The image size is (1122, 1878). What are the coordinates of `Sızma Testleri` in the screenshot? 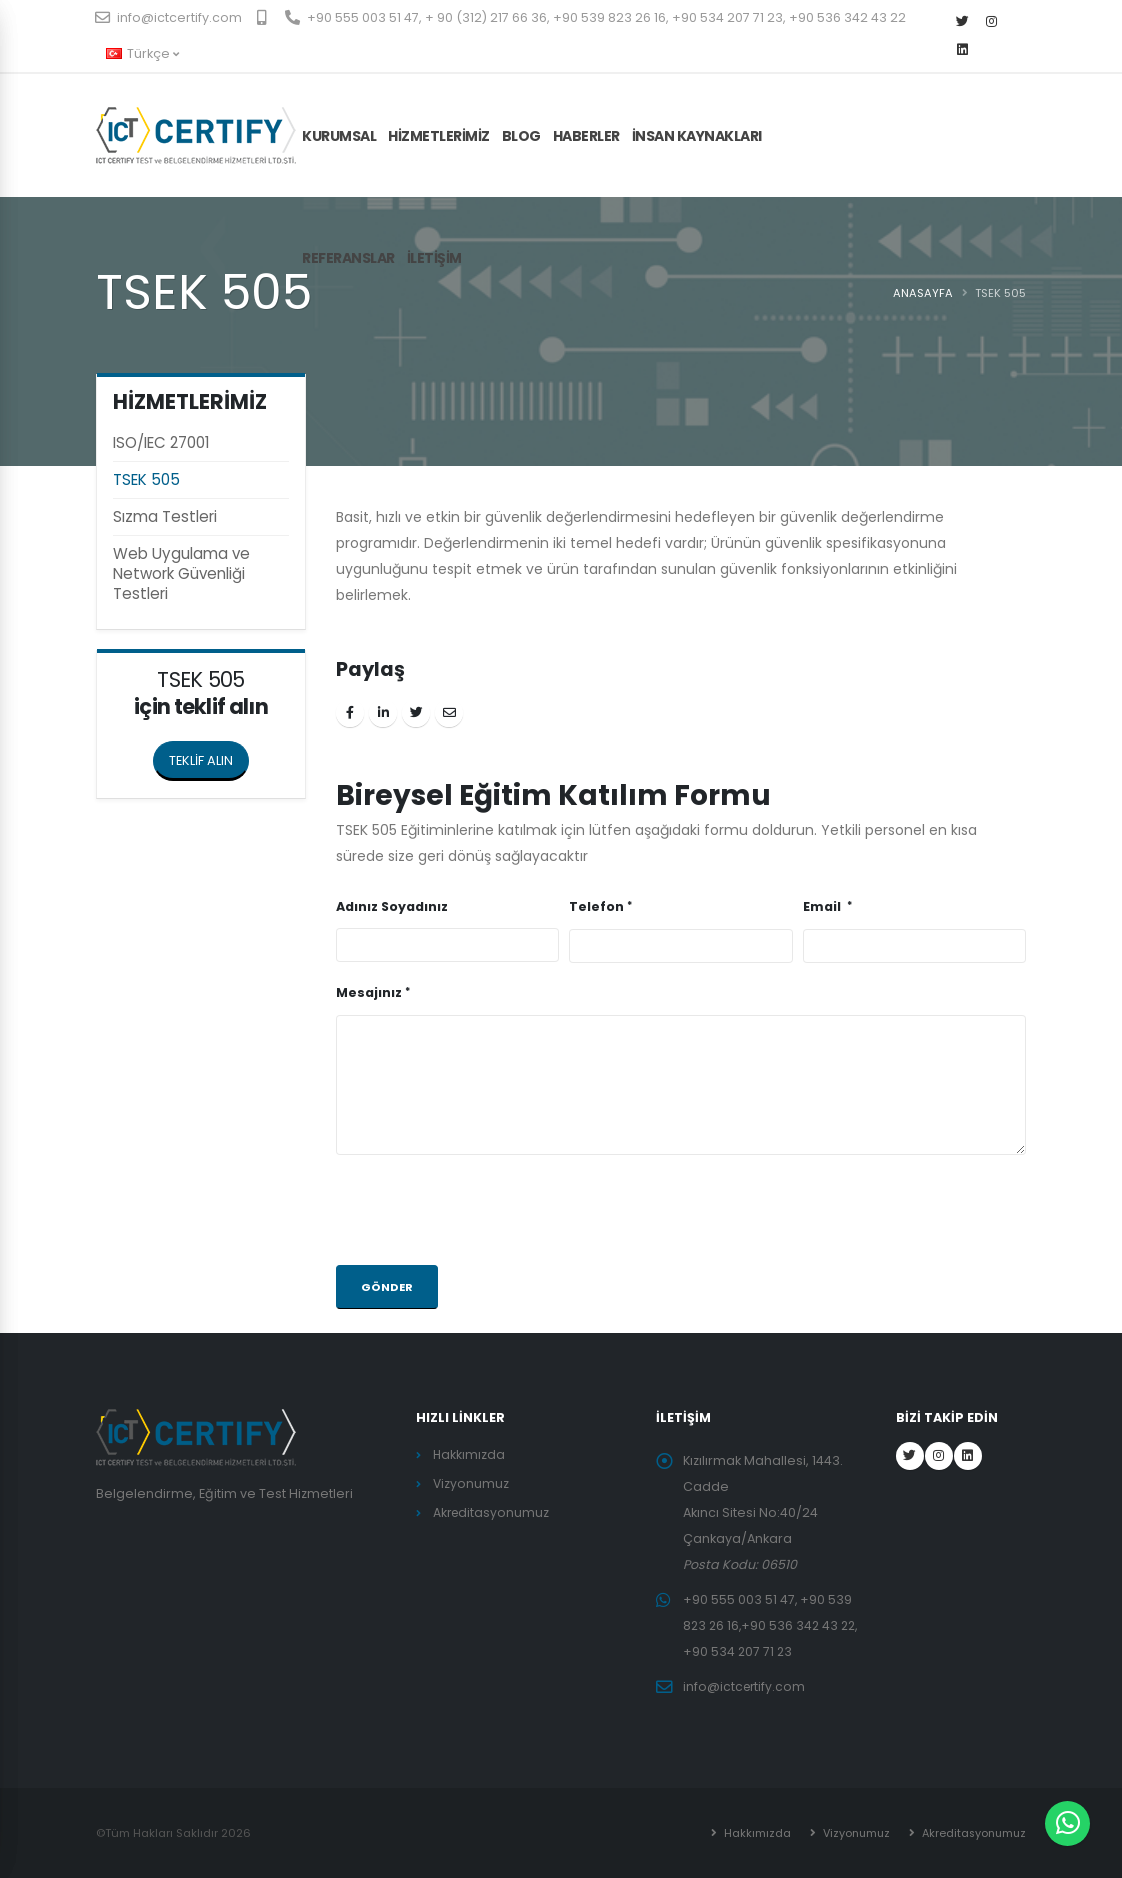 It's located at (165, 516).